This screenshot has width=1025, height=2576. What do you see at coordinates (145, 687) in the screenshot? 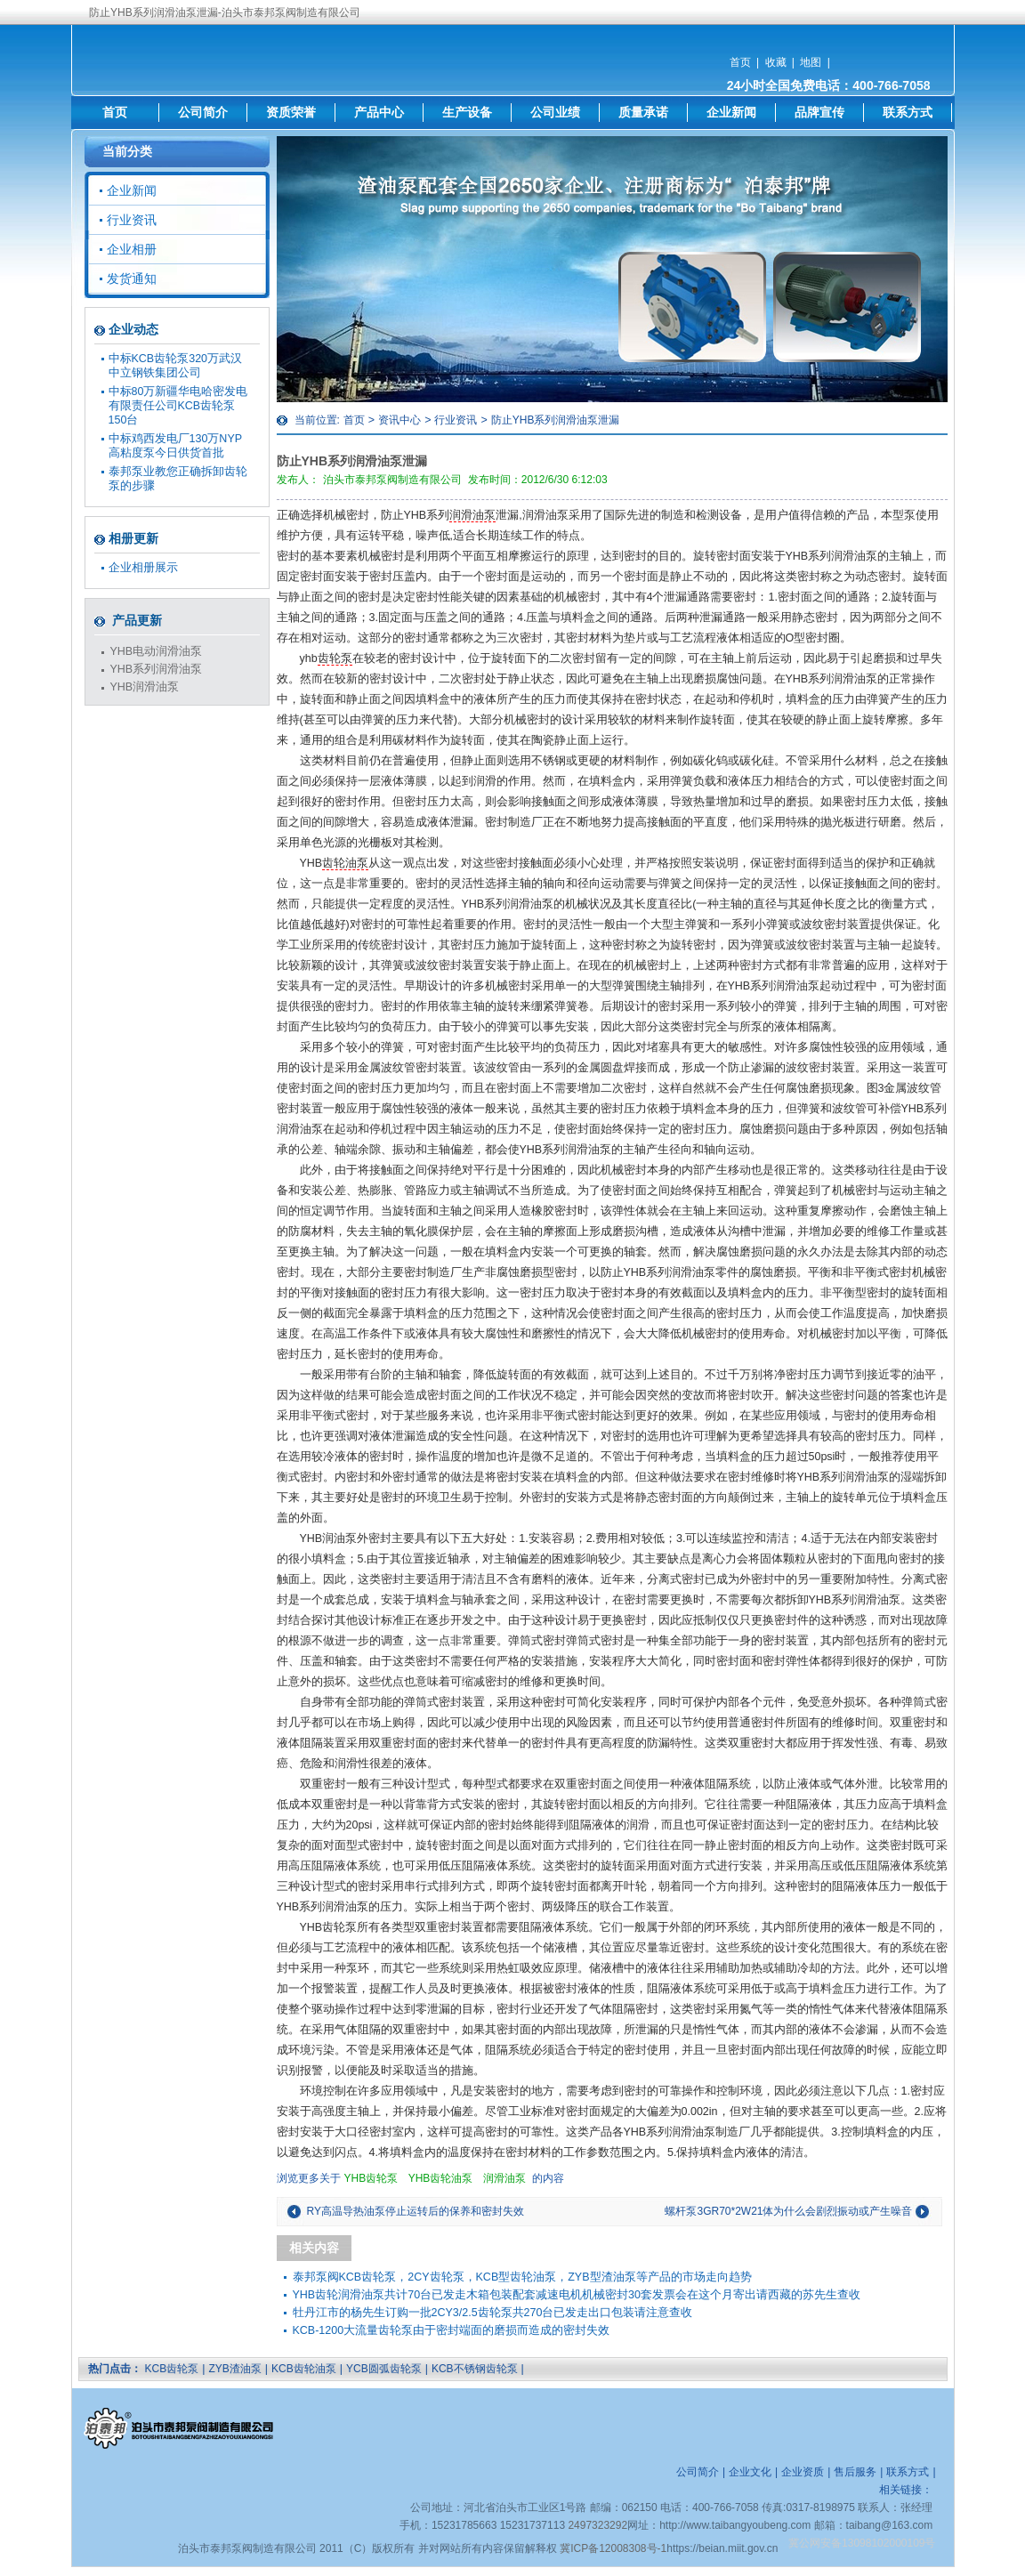
I see `YHB润滑油泵` at bounding box center [145, 687].